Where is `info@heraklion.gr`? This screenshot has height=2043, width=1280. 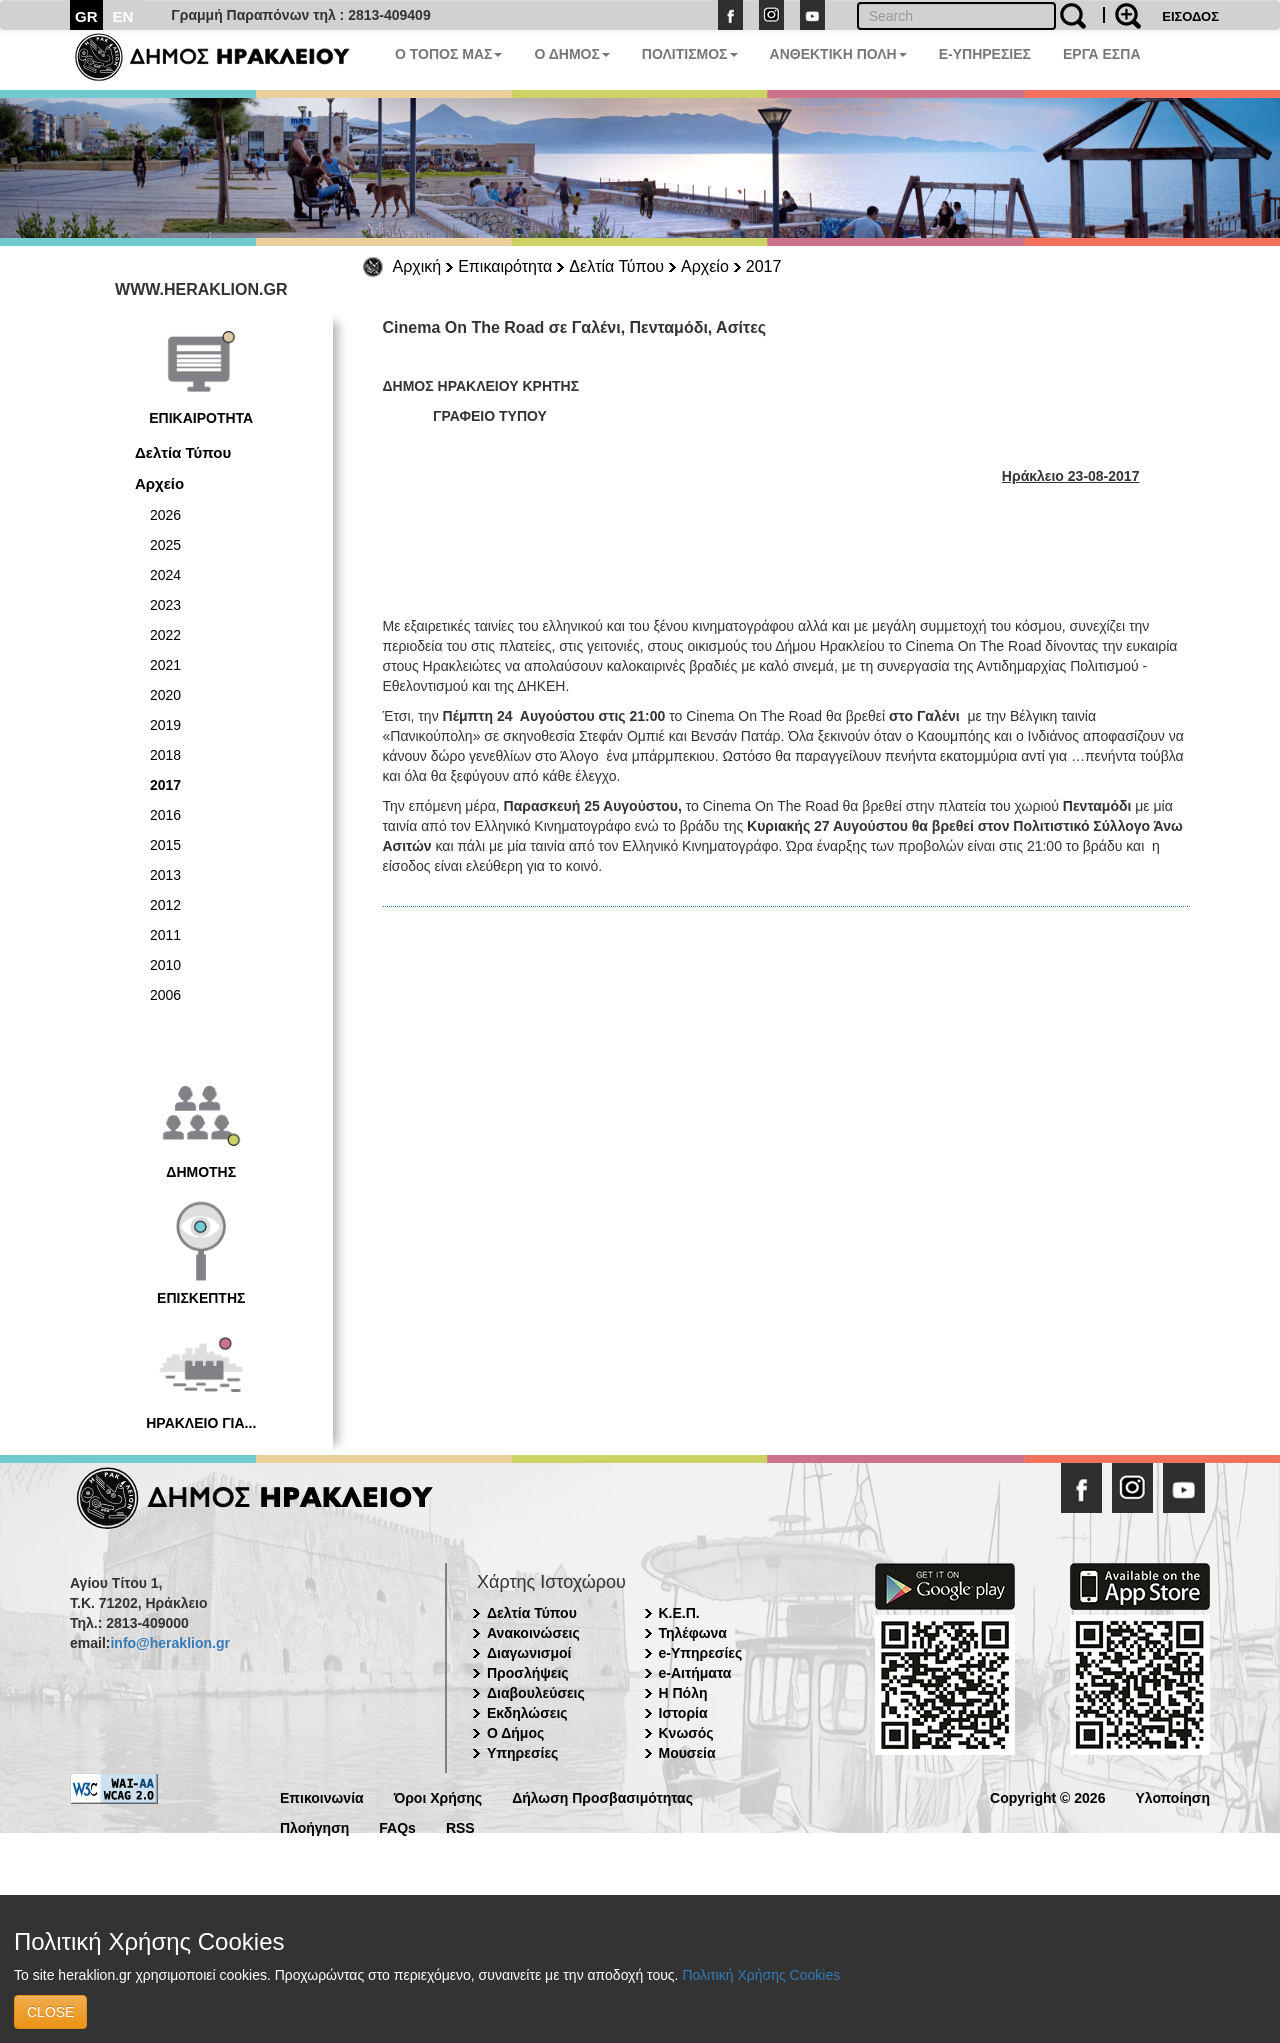
info@heraklion.gr is located at coordinates (169, 1643).